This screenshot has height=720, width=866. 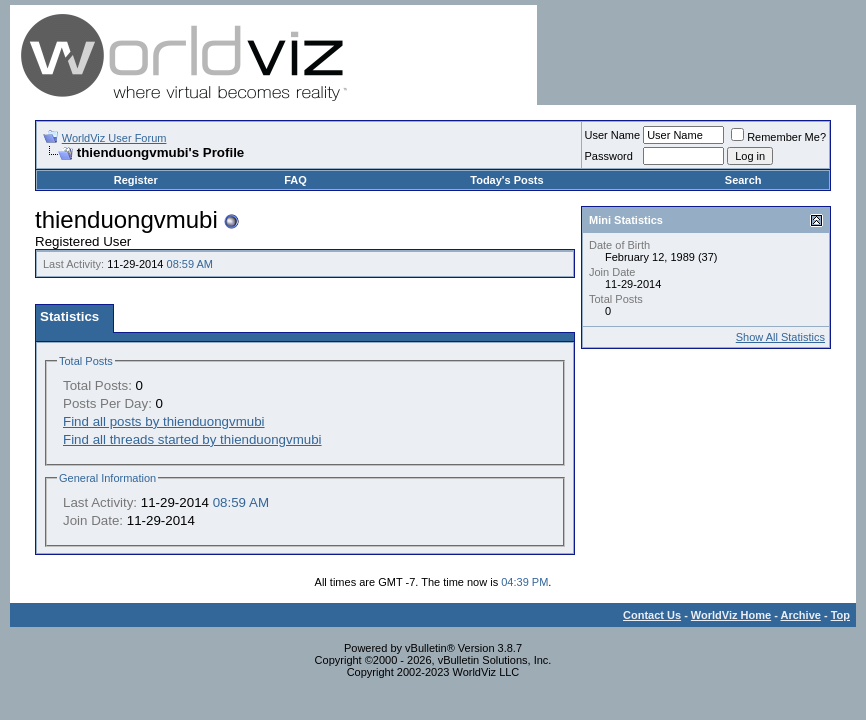 What do you see at coordinates (652, 615) in the screenshot?
I see `Contact Us` at bounding box center [652, 615].